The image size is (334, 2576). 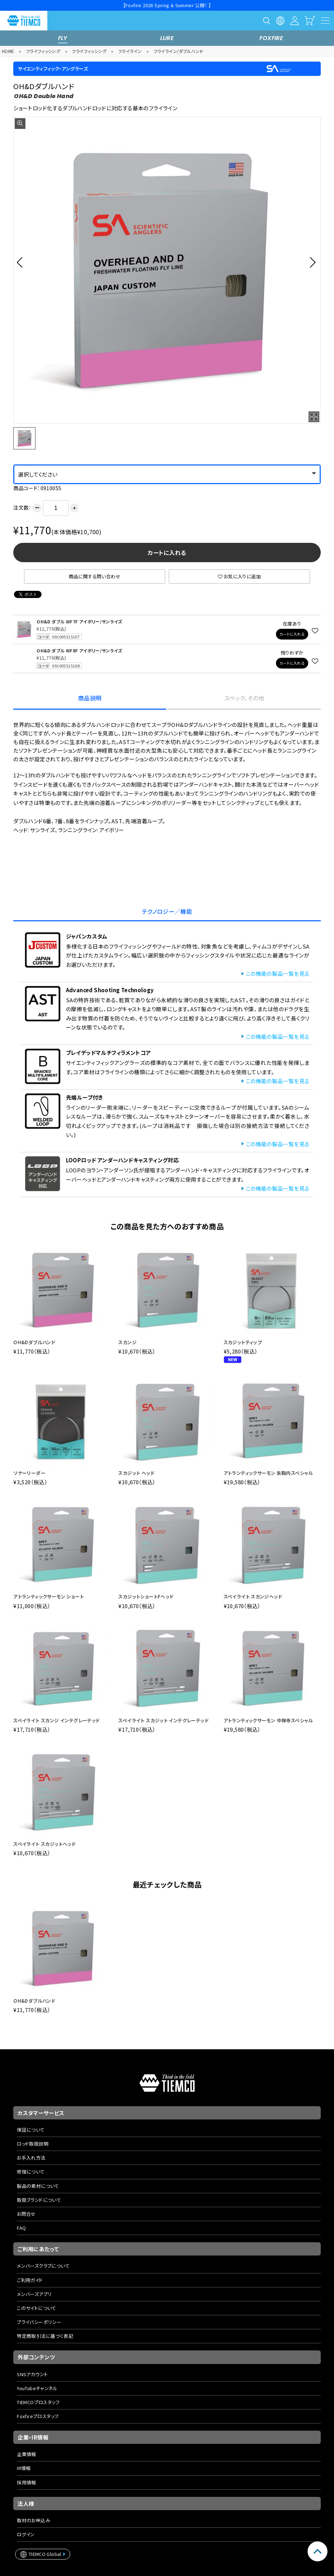 I want to click on ソナーリーダー, so click(x=29, y=1473).